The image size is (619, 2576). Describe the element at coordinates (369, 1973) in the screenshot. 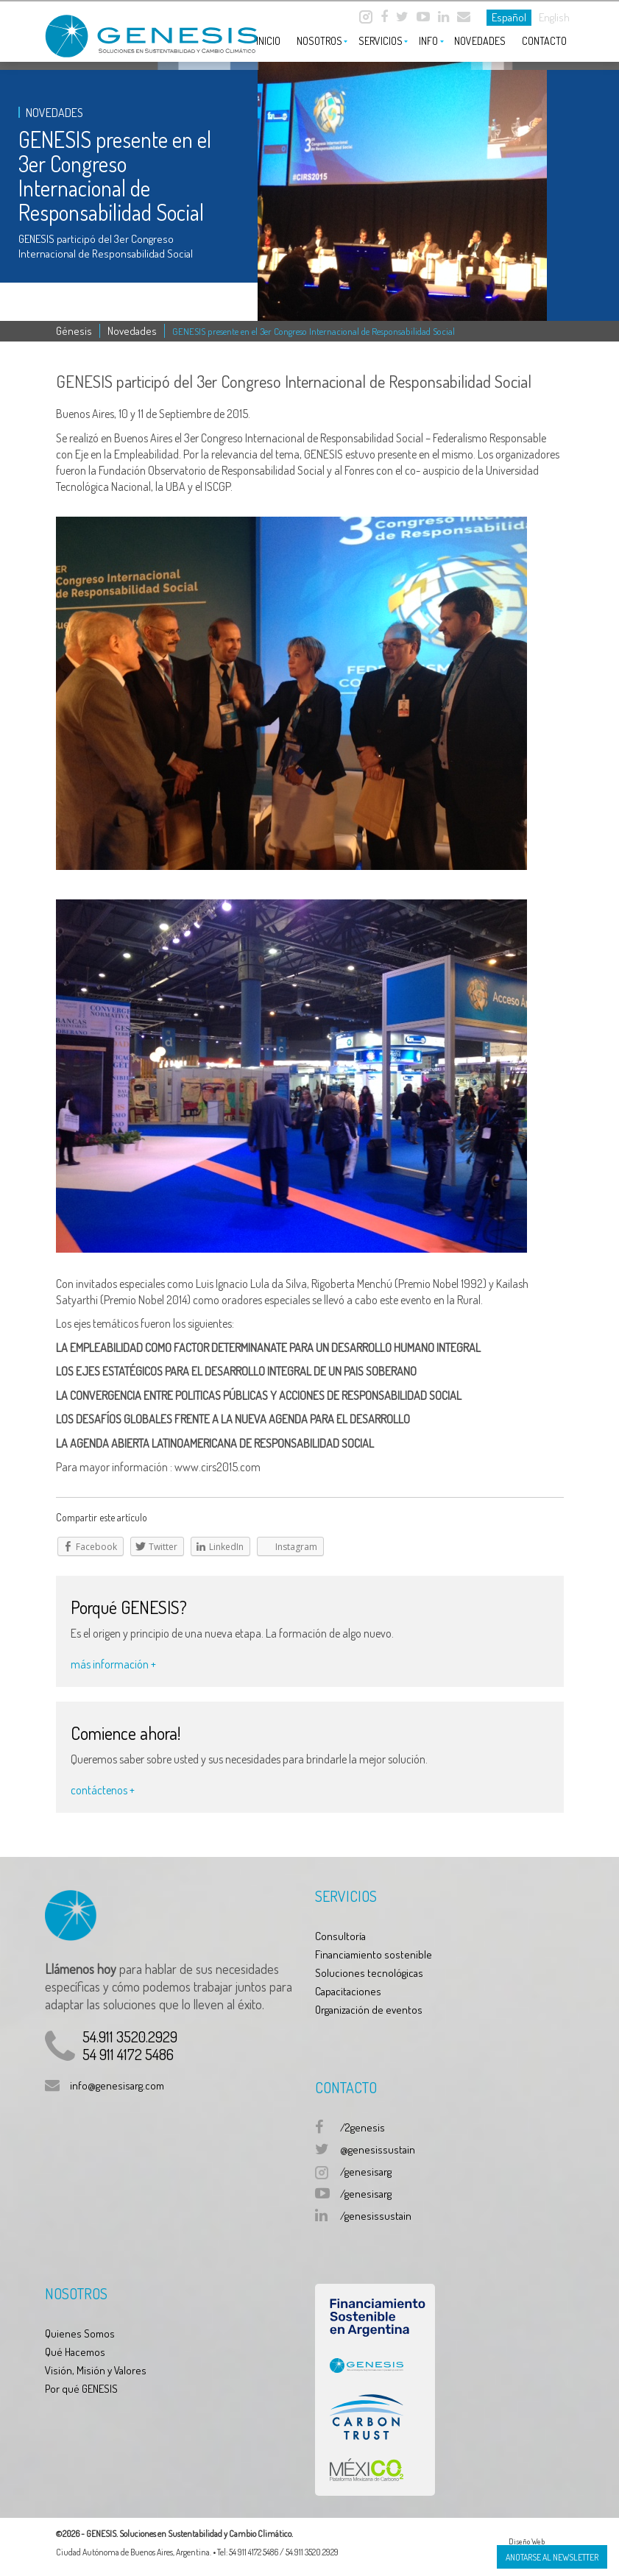

I see `Soluciones tecnológicas` at that location.